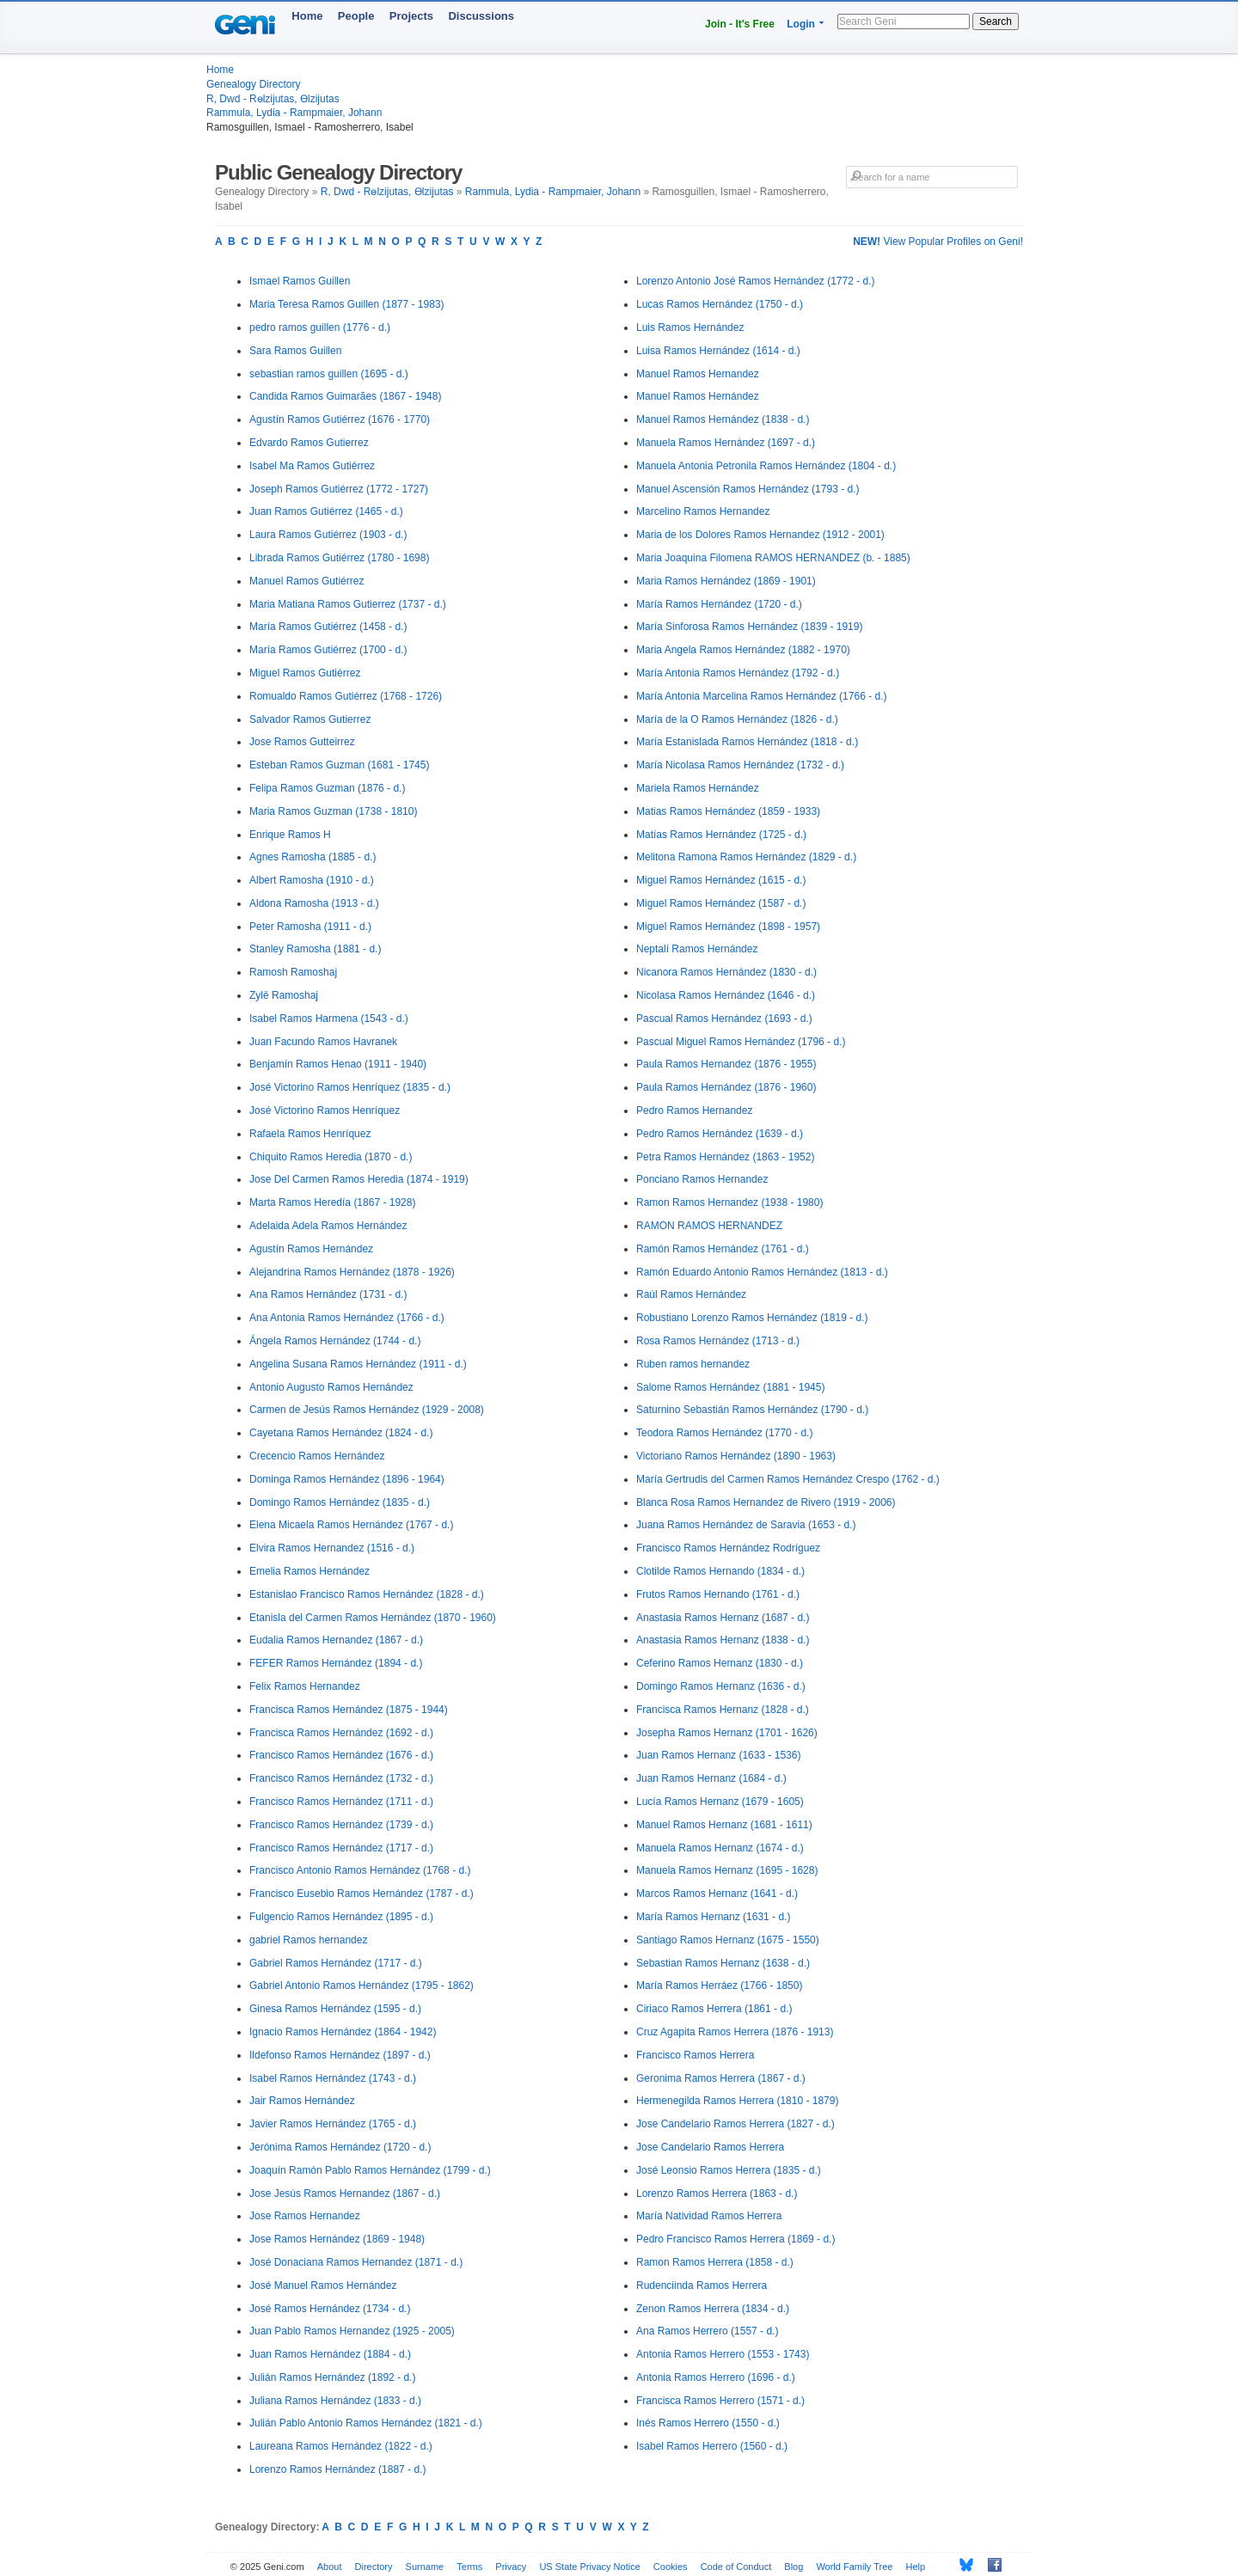  What do you see at coordinates (311, 880) in the screenshot?
I see `Albert Ramosha (1910 - d.)` at bounding box center [311, 880].